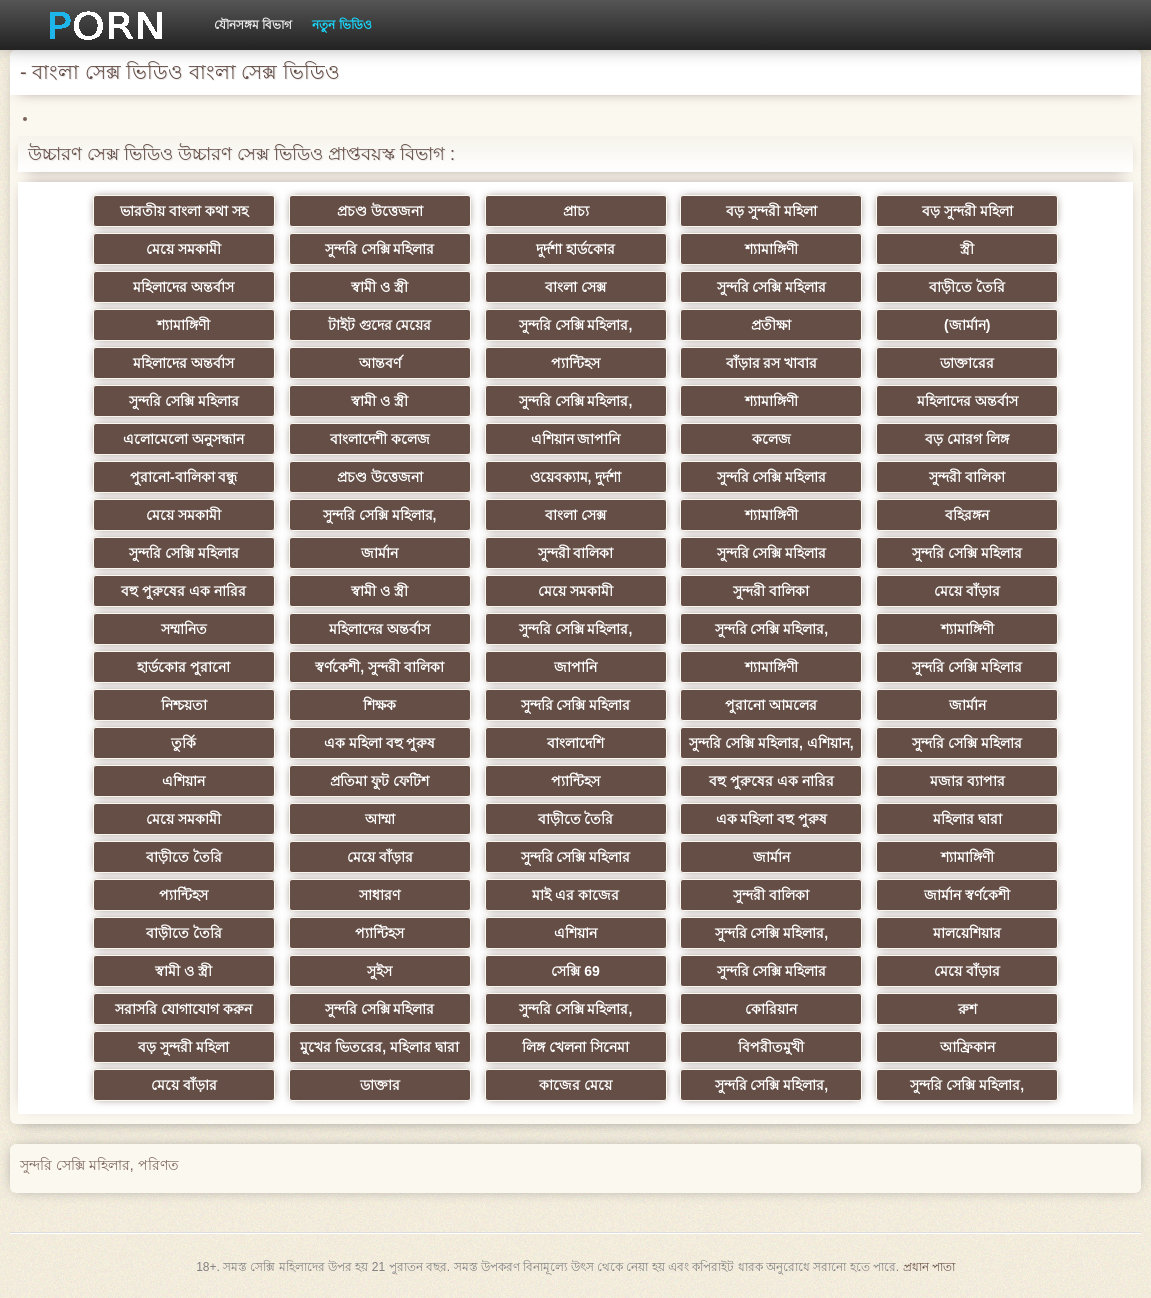 The width and height of the screenshot is (1151, 1298). What do you see at coordinates (380, 819) in the screenshot?
I see `আম্মা` at bounding box center [380, 819].